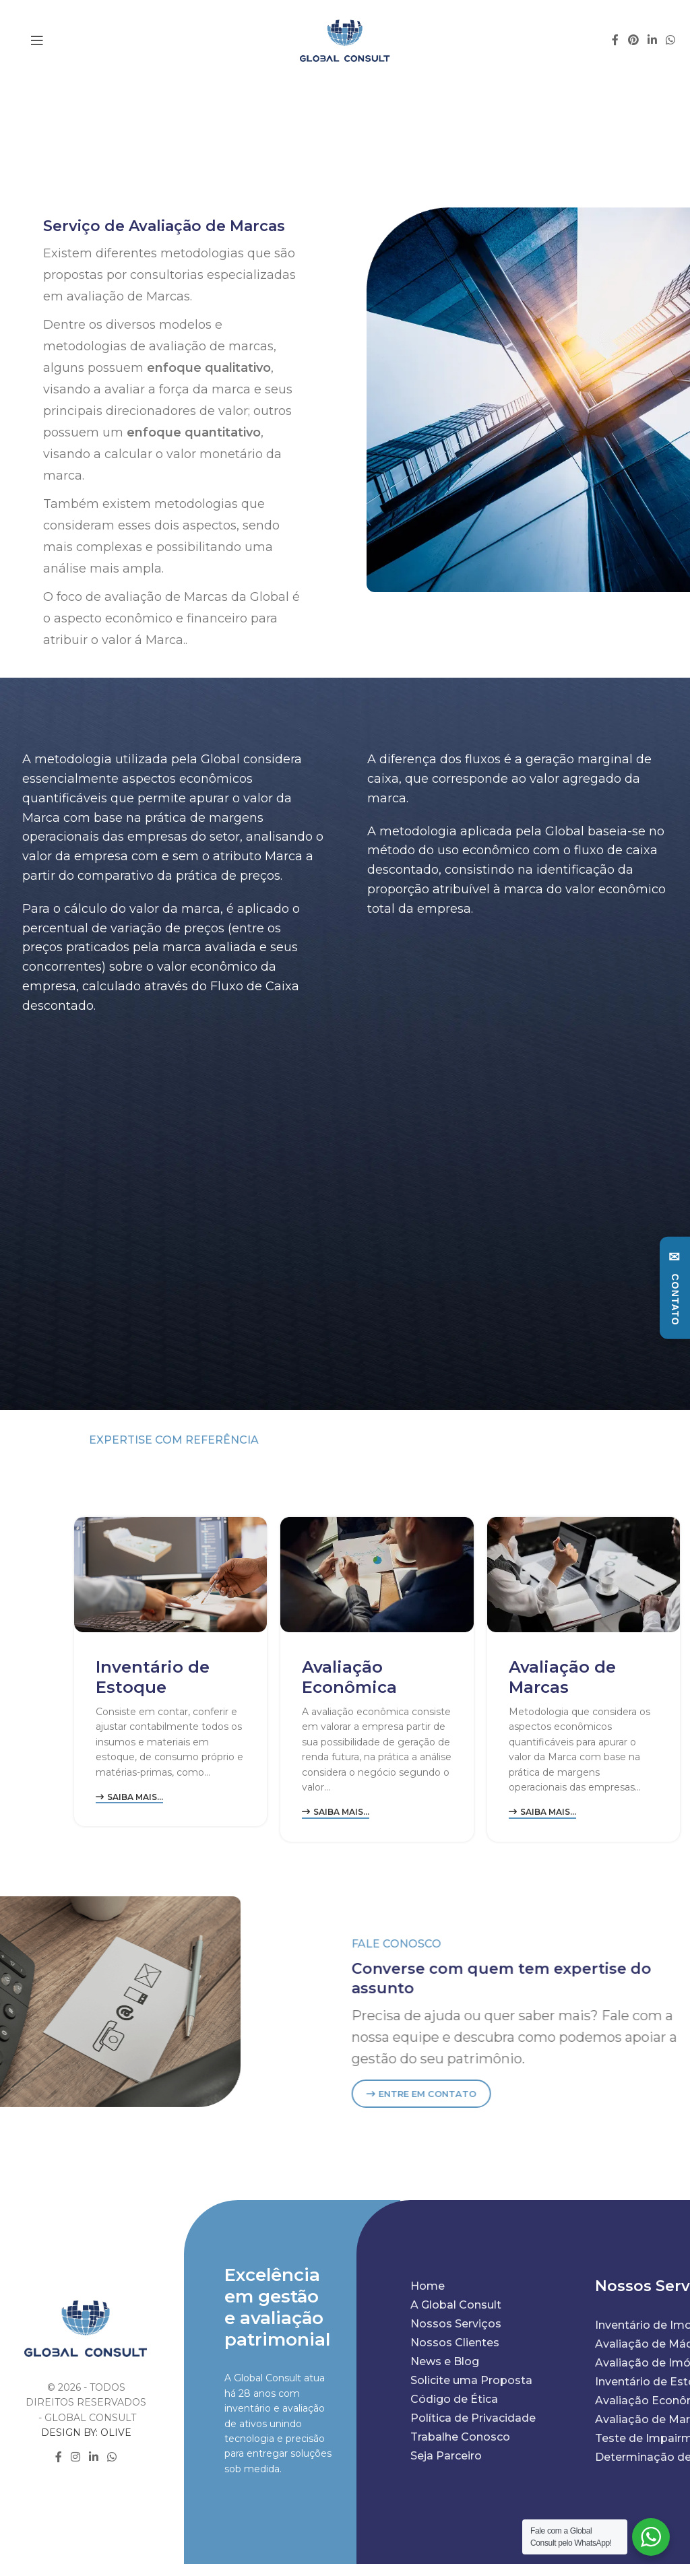 This screenshot has height=2576, width=690. What do you see at coordinates (496, 2094) in the screenshot?
I see `ENTRE EM CONTATO` at bounding box center [496, 2094].